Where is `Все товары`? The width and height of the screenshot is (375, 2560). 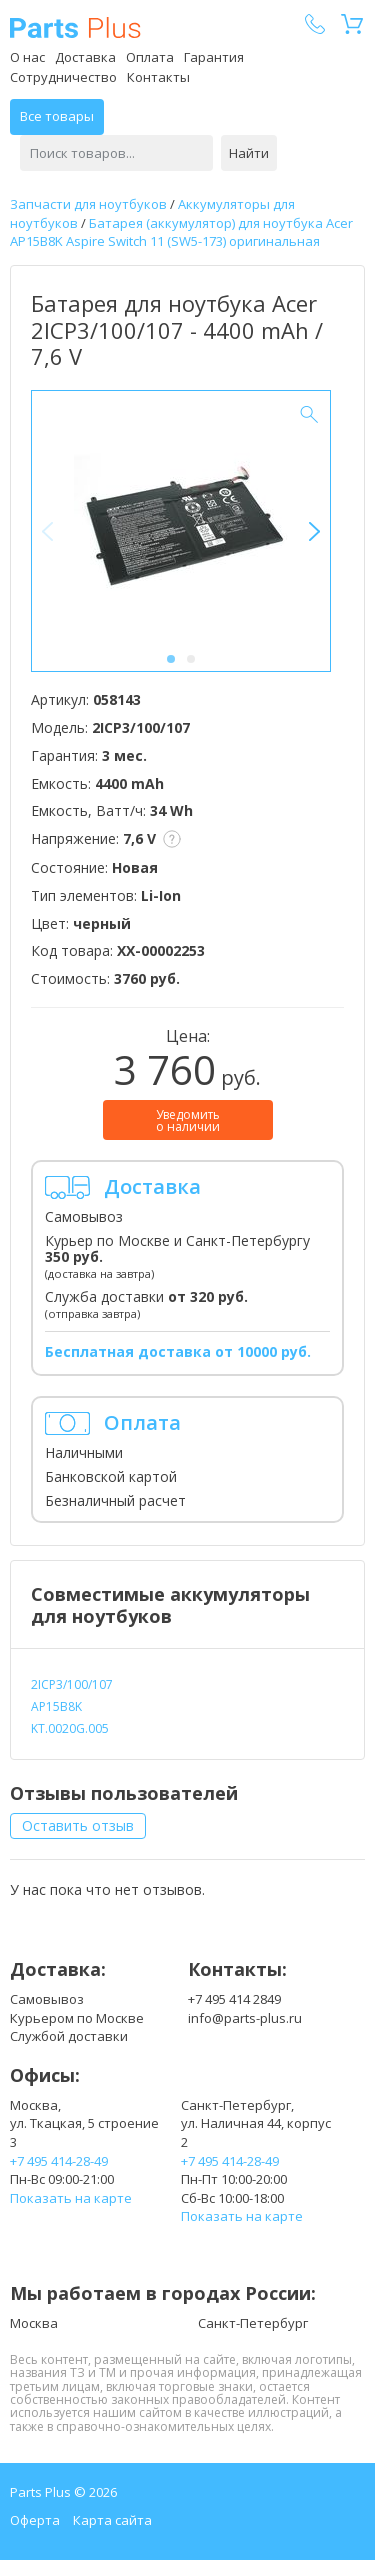 Все товары is located at coordinates (57, 116).